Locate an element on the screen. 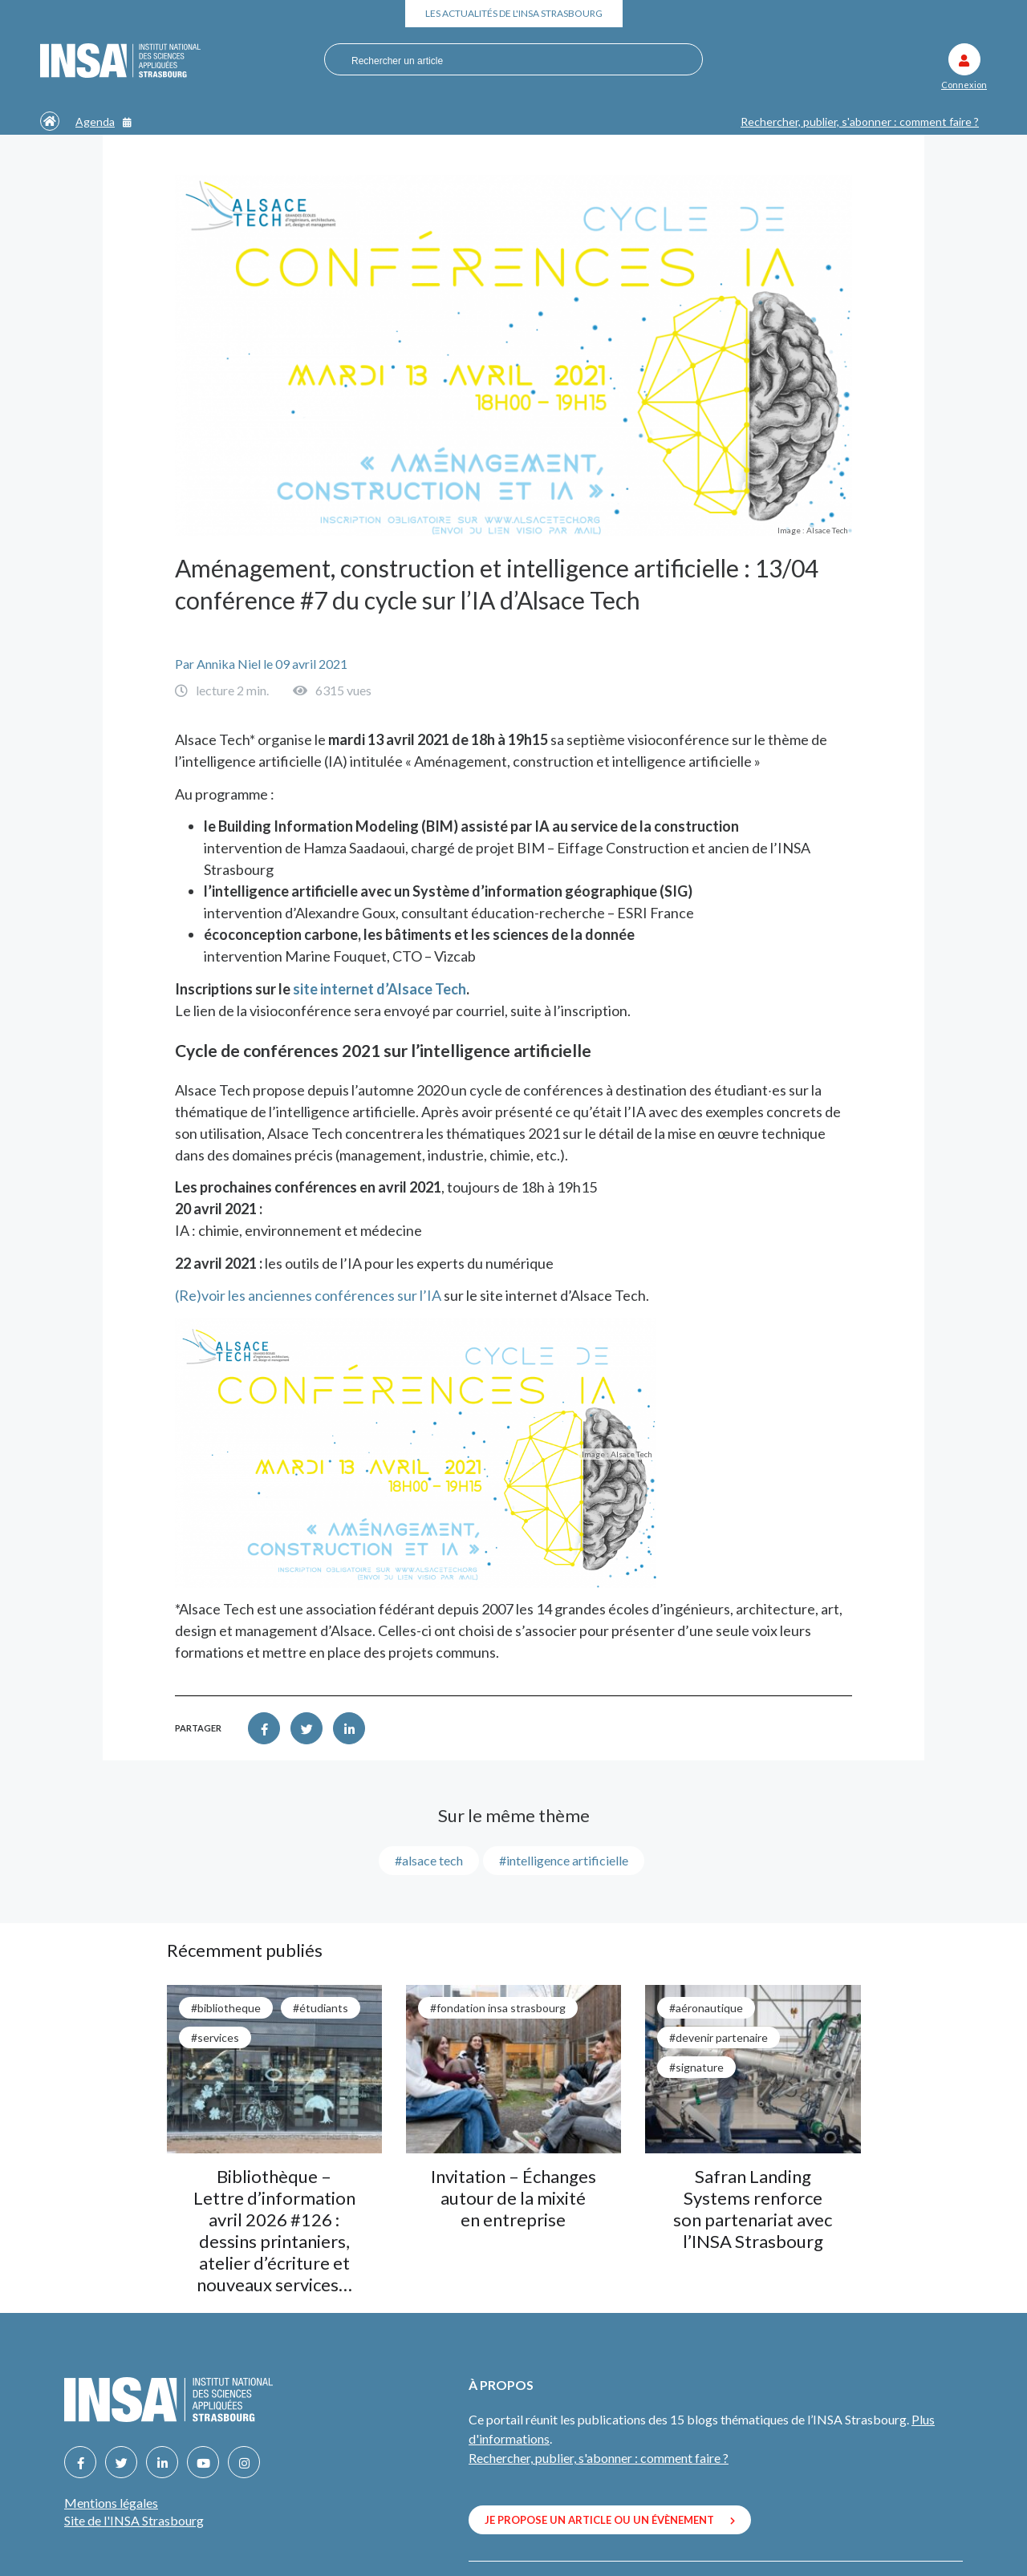  Agenda is located at coordinates (103, 121).